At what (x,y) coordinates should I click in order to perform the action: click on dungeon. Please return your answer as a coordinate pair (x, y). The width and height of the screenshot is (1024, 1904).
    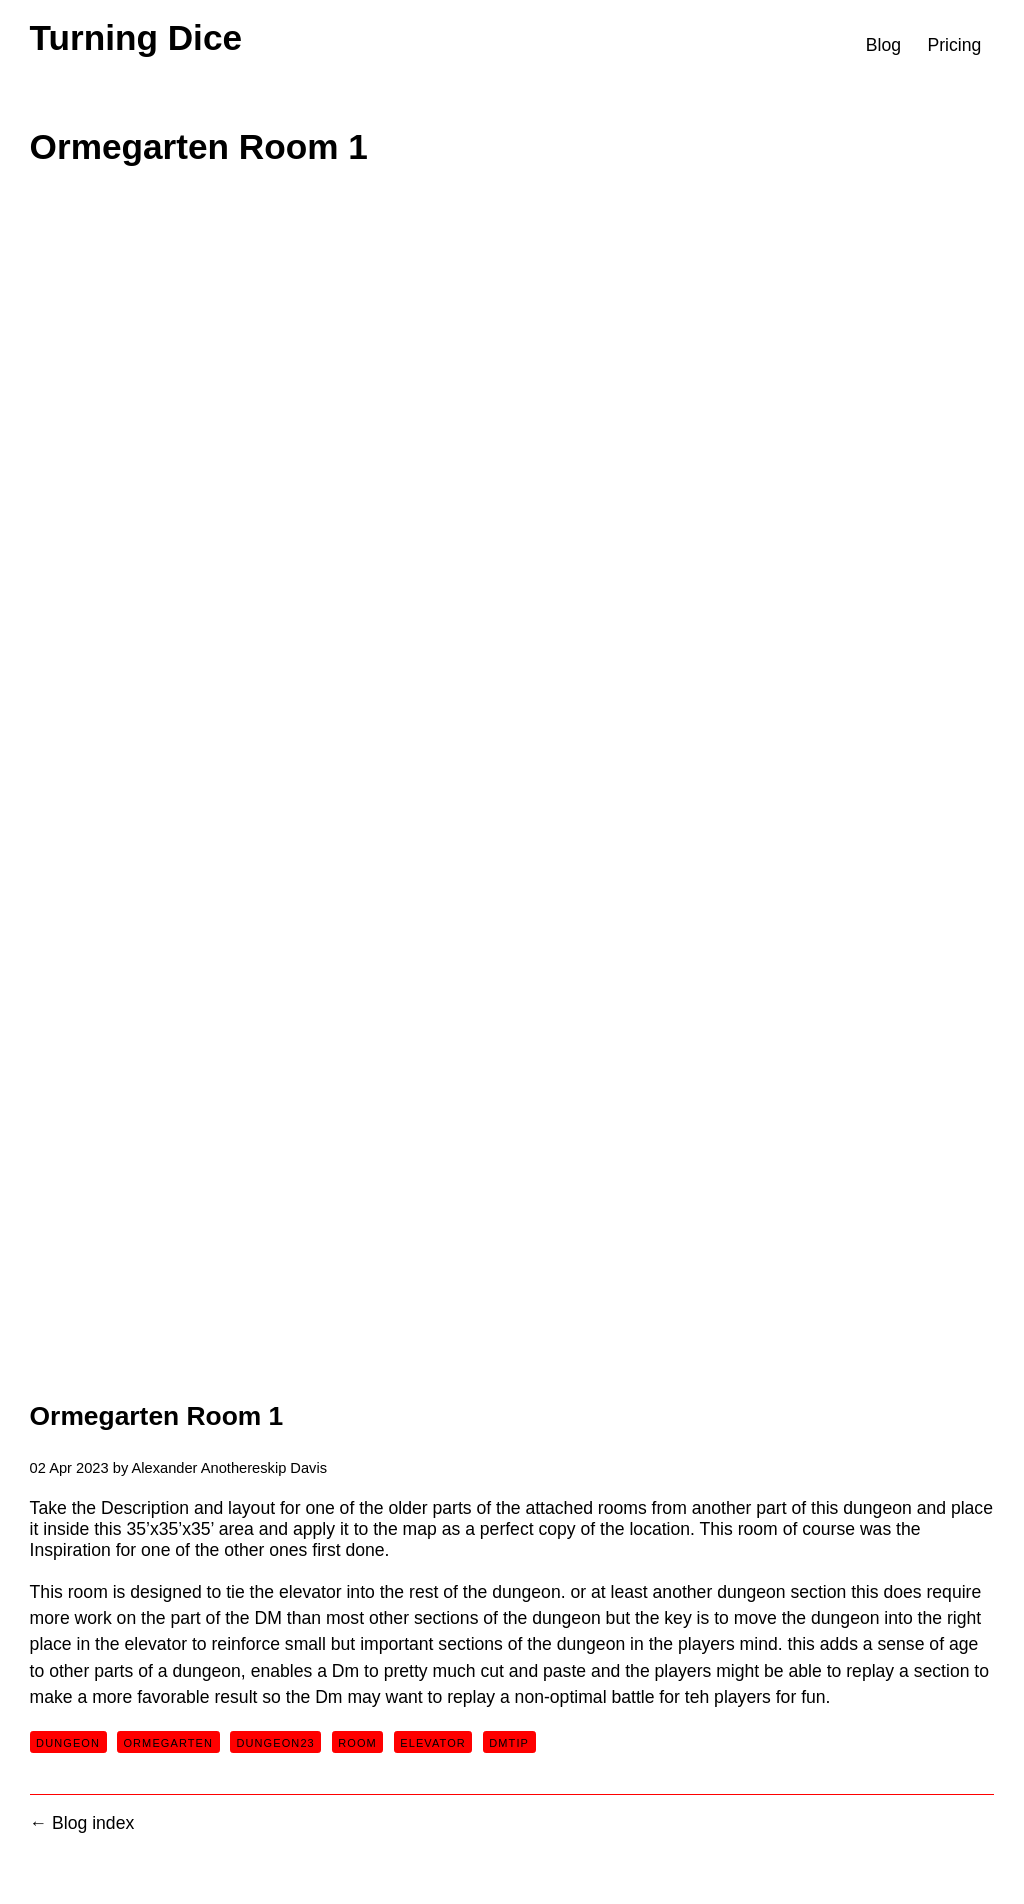
    Looking at the image, I should click on (68, 1743).